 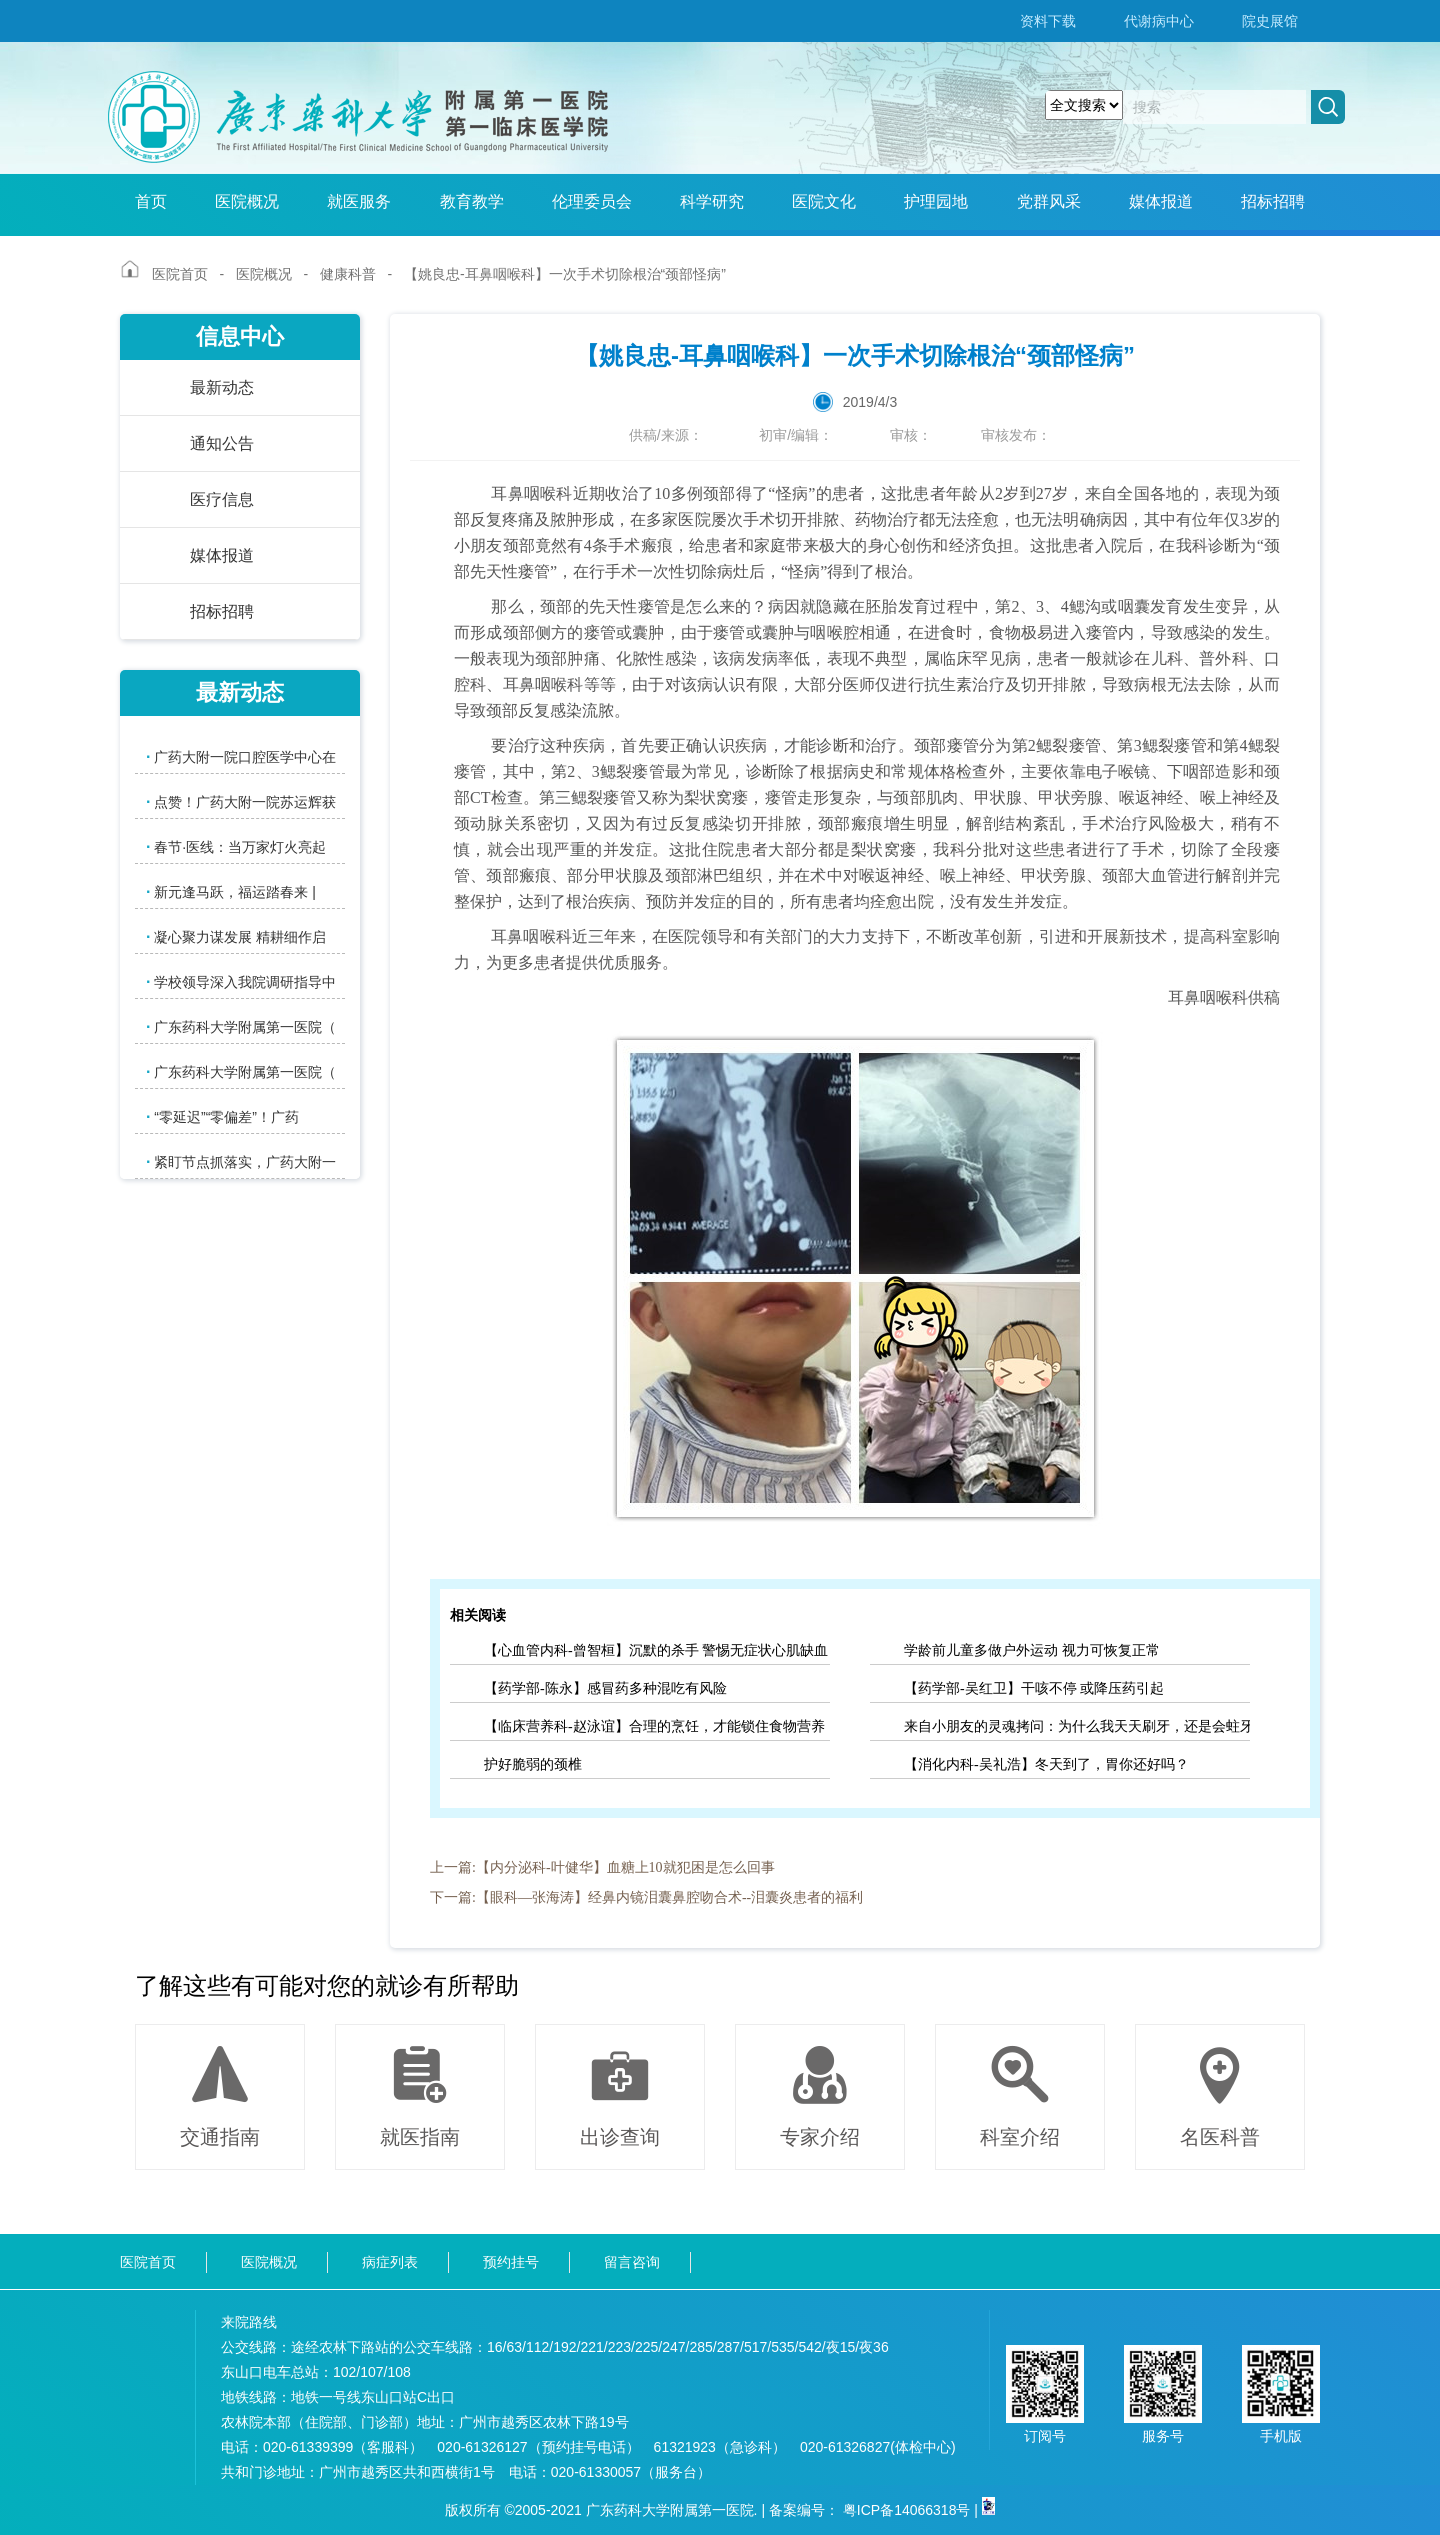 I want to click on 下一篇:【眼科—张海涛】经鼻内镜泪囊鼻腔吻合术--泪囊炎患者的福利, so click(x=646, y=1897).